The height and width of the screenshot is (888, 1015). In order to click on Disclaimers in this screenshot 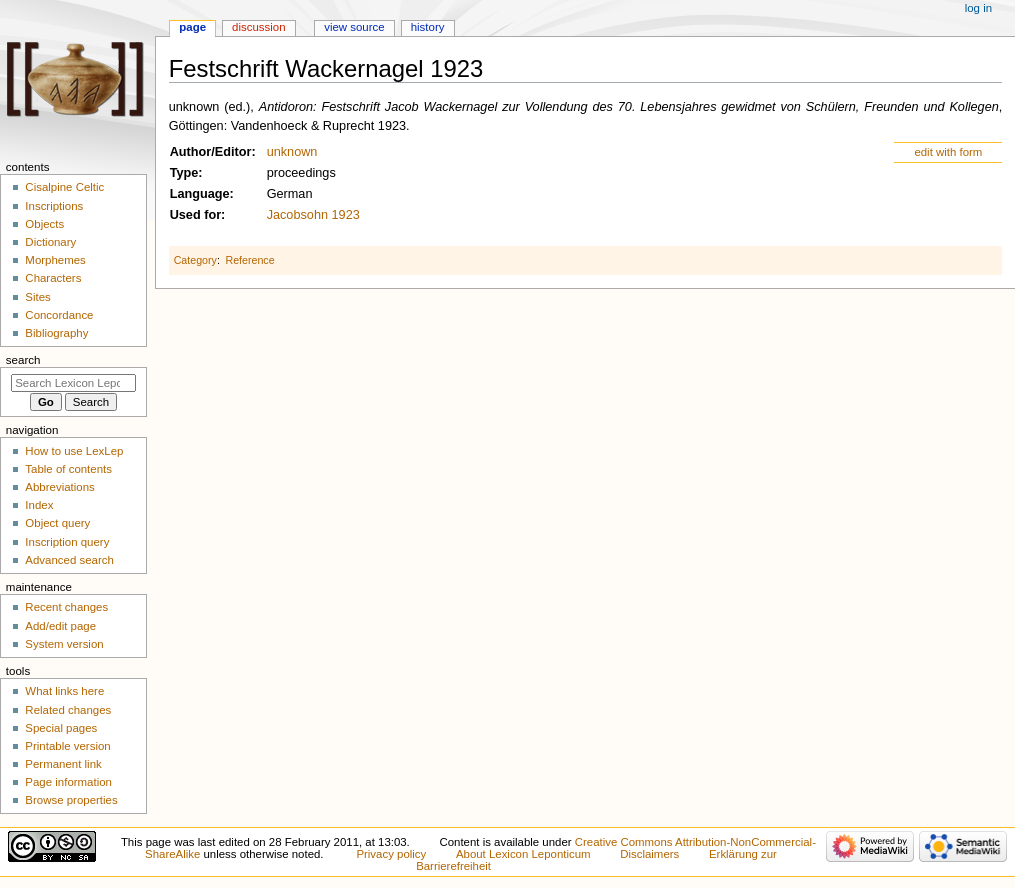, I will do `click(649, 854)`.